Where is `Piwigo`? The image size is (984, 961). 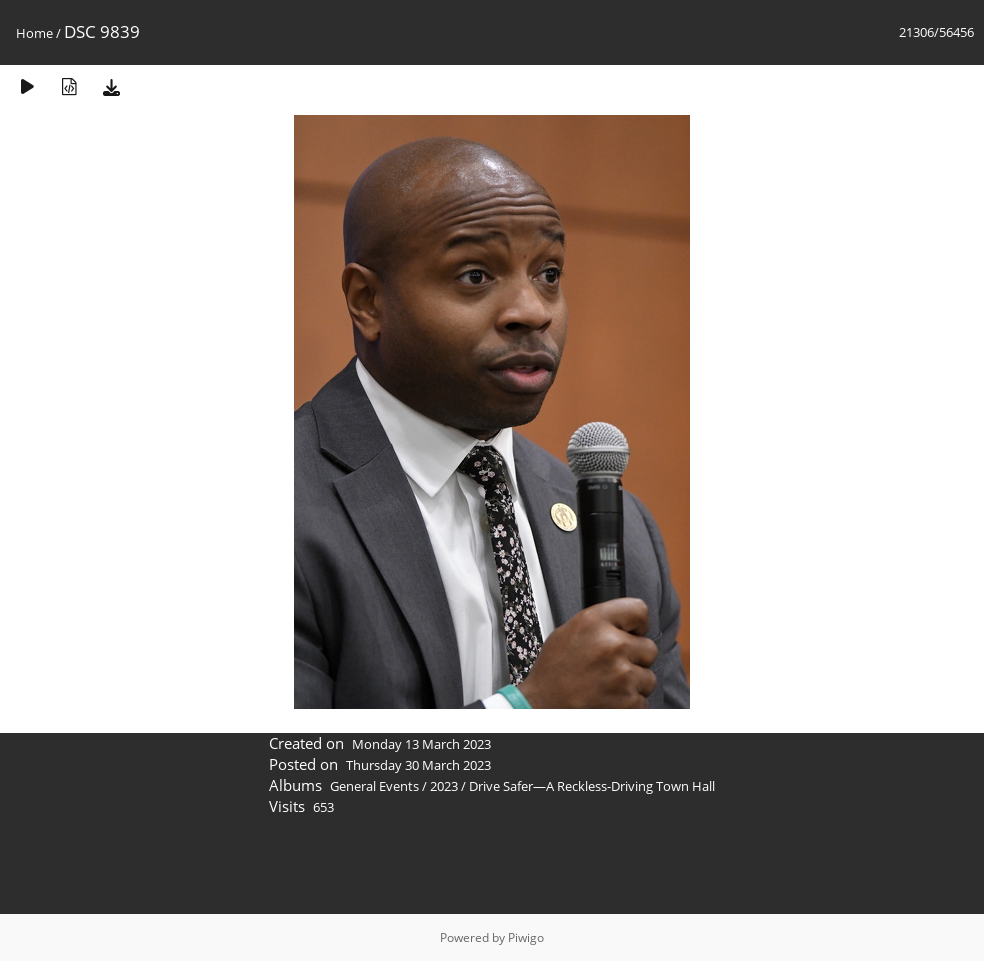
Piwigo is located at coordinates (526, 937).